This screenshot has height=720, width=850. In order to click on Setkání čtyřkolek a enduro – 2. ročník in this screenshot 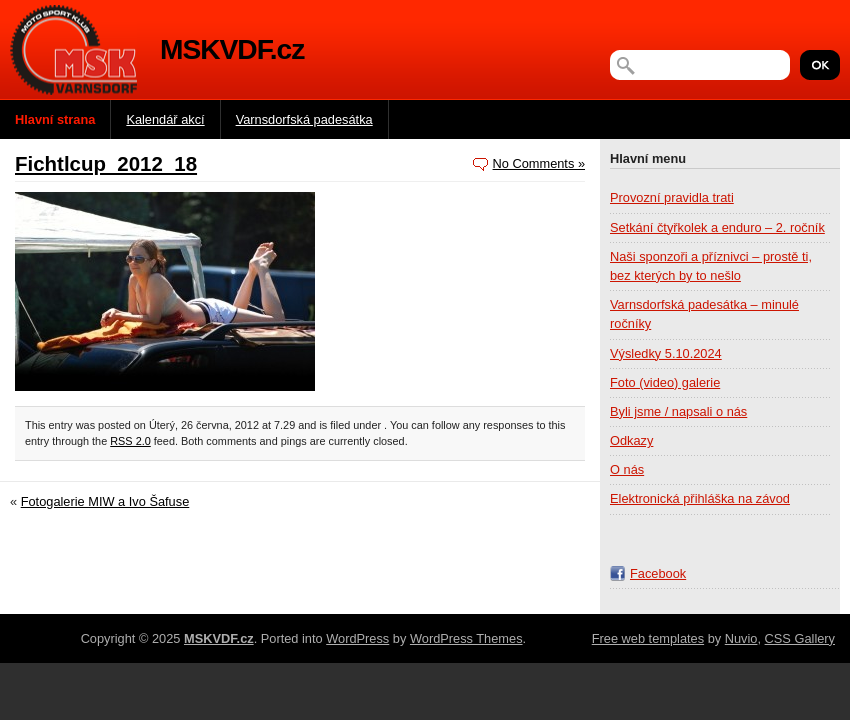, I will do `click(717, 227)`.